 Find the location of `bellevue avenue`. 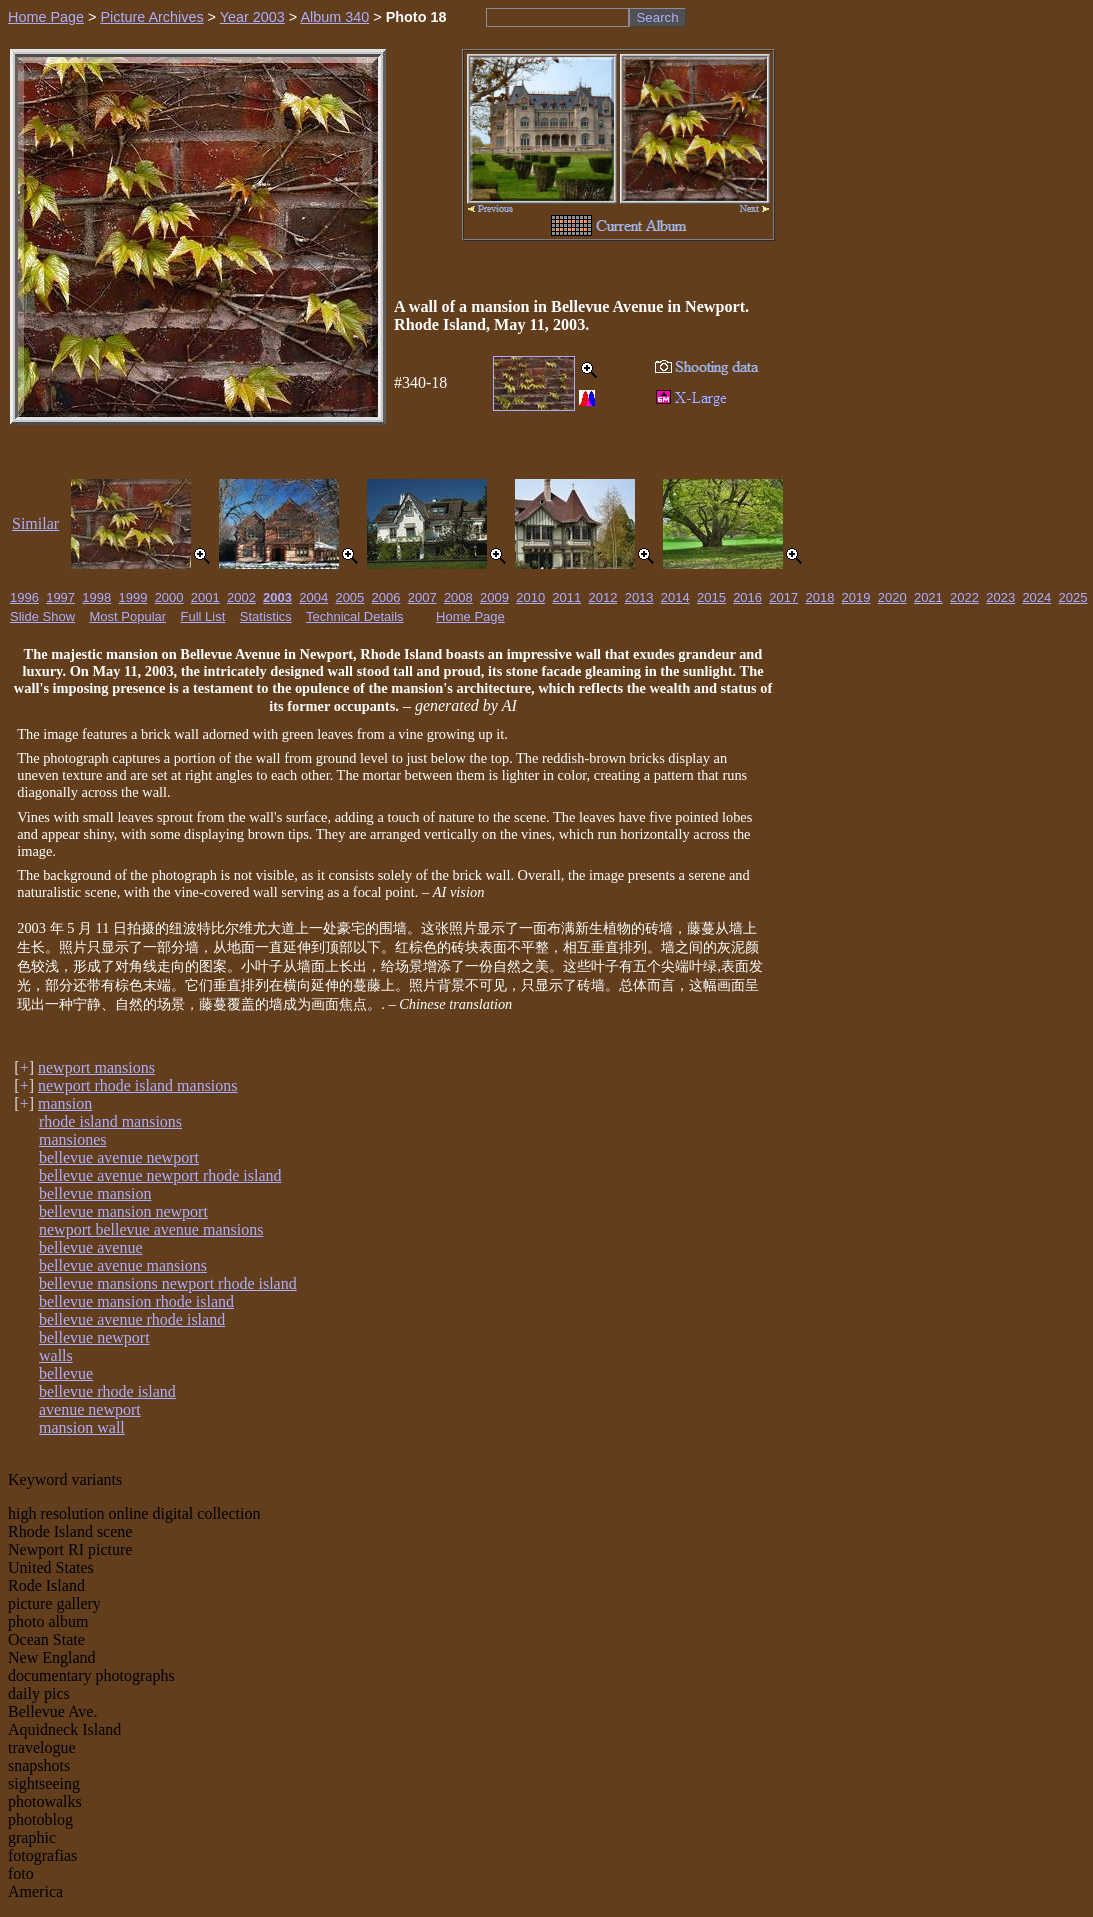

bellevue avenue is located at coordinates (91, 1247).